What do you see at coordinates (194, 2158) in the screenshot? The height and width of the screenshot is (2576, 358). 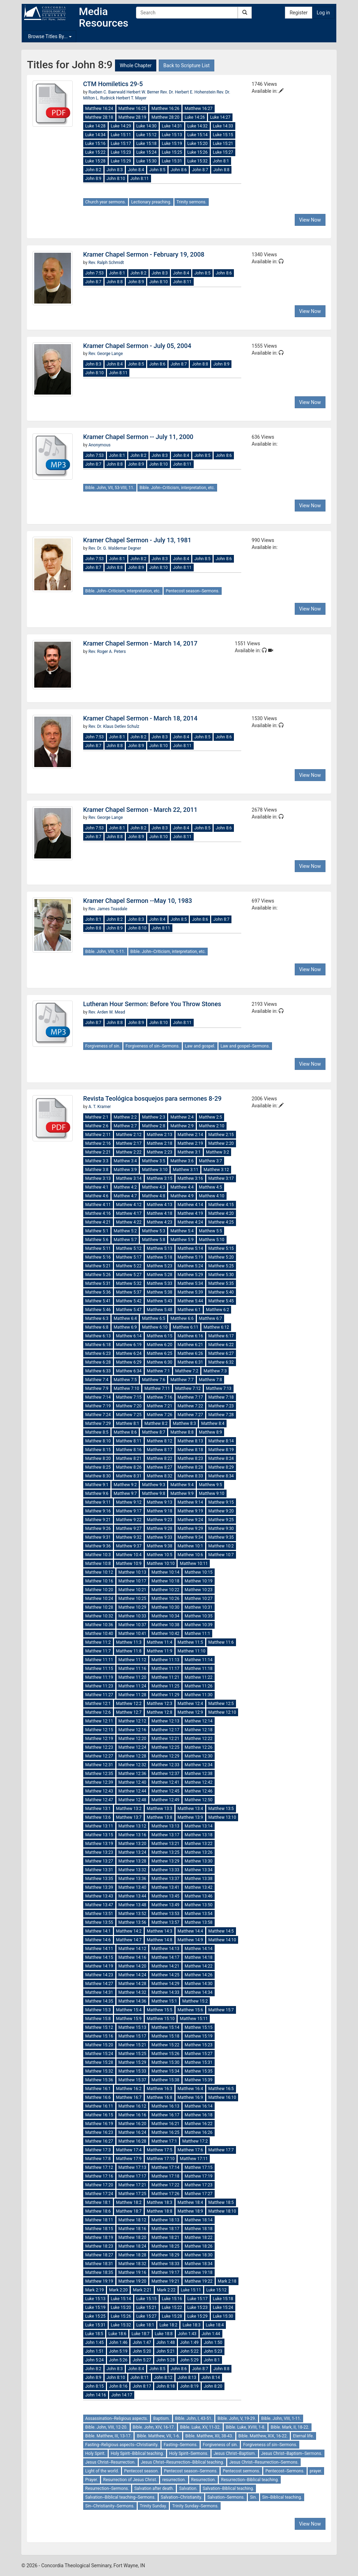 I see `Matthew 17:11` at bounding box center [194, 2158].